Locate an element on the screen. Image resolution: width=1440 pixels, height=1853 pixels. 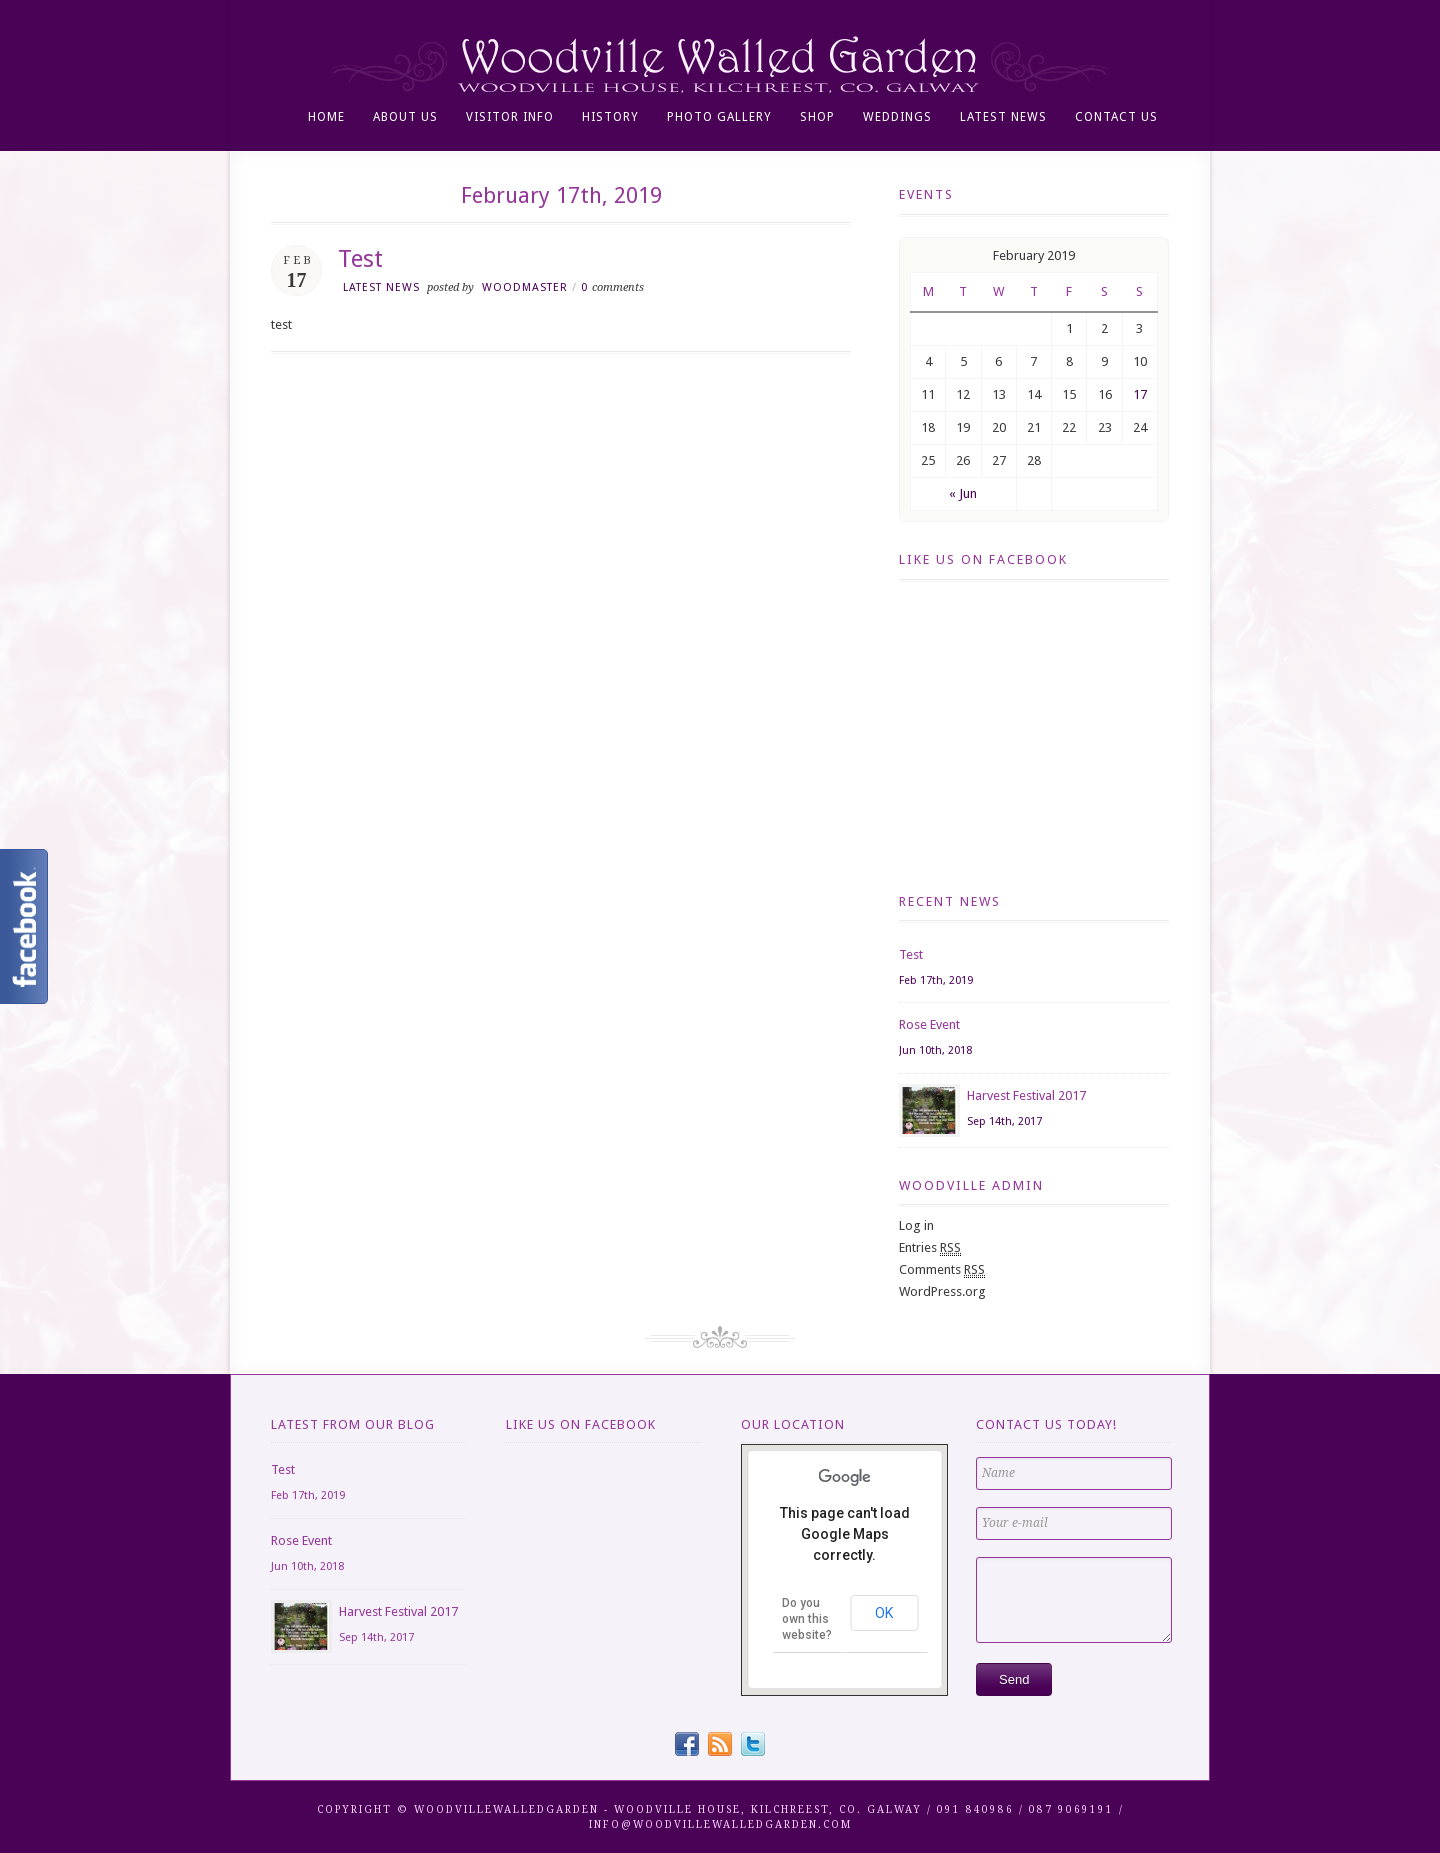
About Us is located at coordinates (405, 117).